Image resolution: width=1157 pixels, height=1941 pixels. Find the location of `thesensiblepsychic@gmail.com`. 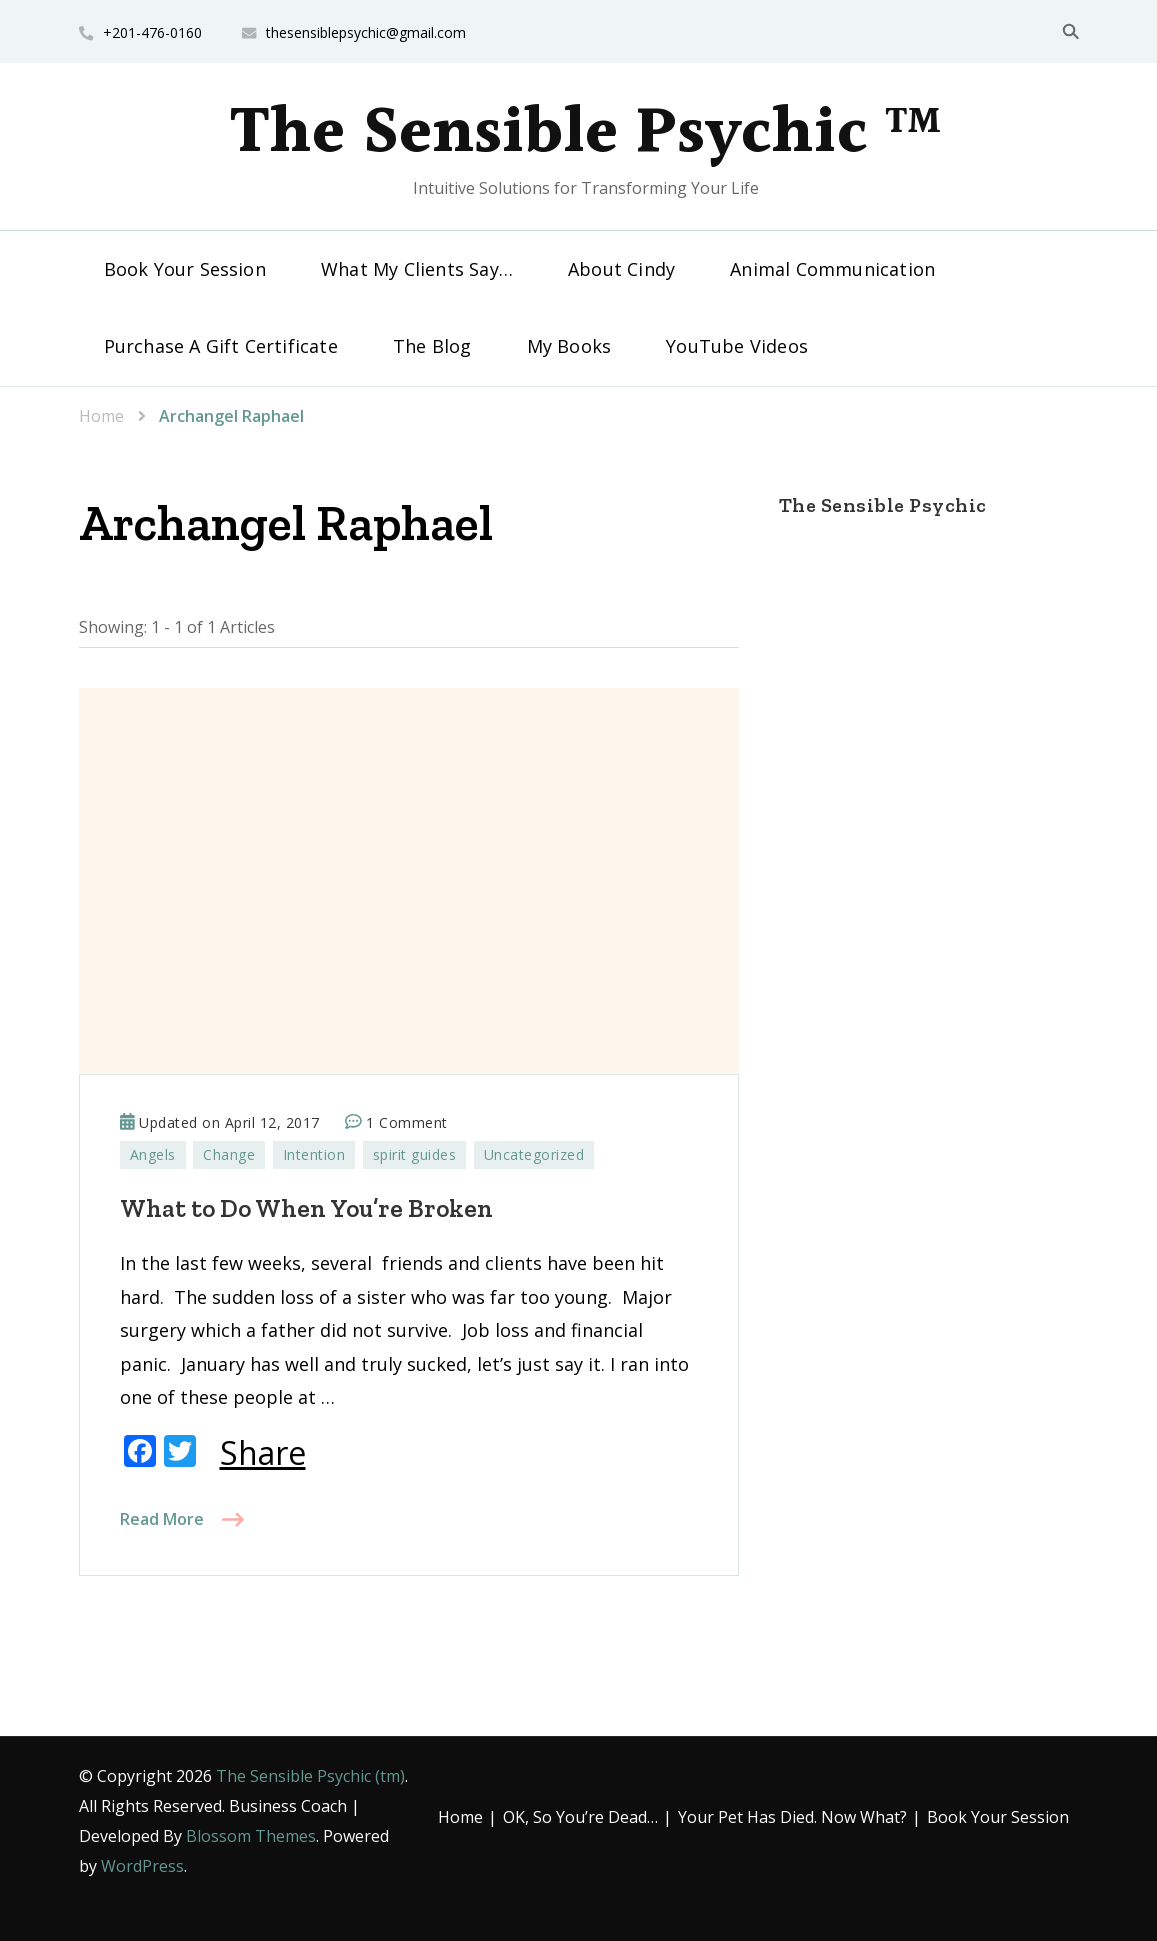

thesensiblepsychic@gmail.com is located at coordinates (366, 32).